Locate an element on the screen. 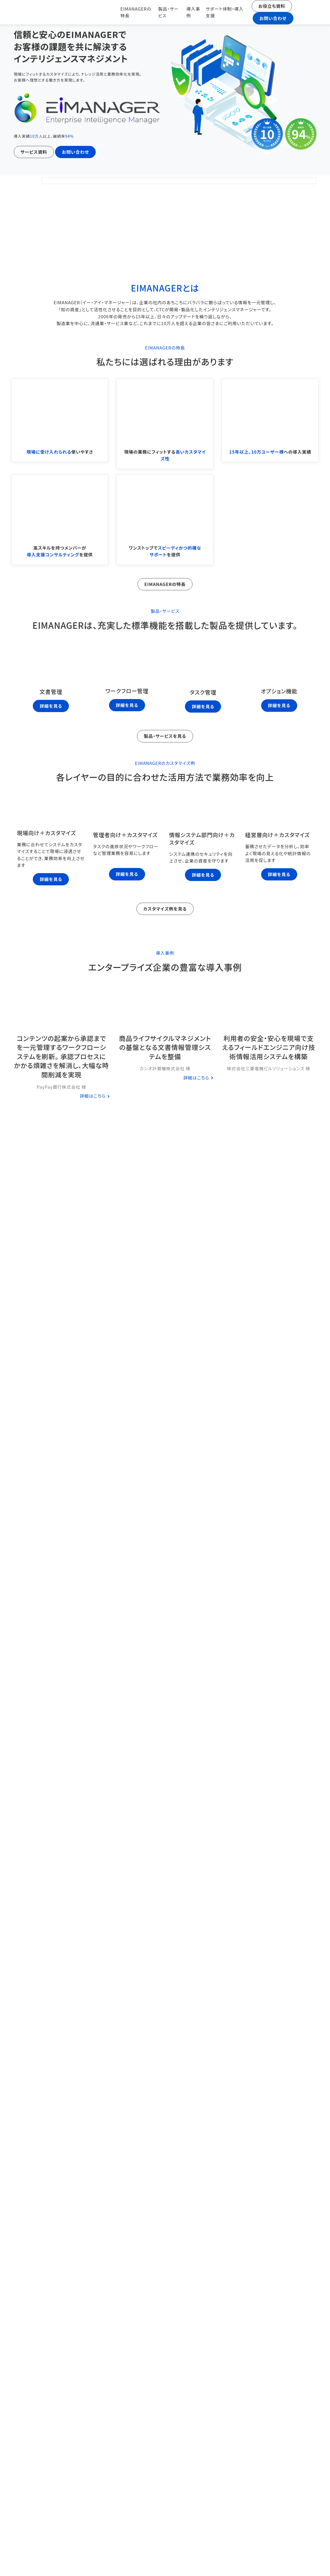 The width and height of the screenshot is (330, 2576). 現場の業務にフィットする is located at coordinates (165, 455).